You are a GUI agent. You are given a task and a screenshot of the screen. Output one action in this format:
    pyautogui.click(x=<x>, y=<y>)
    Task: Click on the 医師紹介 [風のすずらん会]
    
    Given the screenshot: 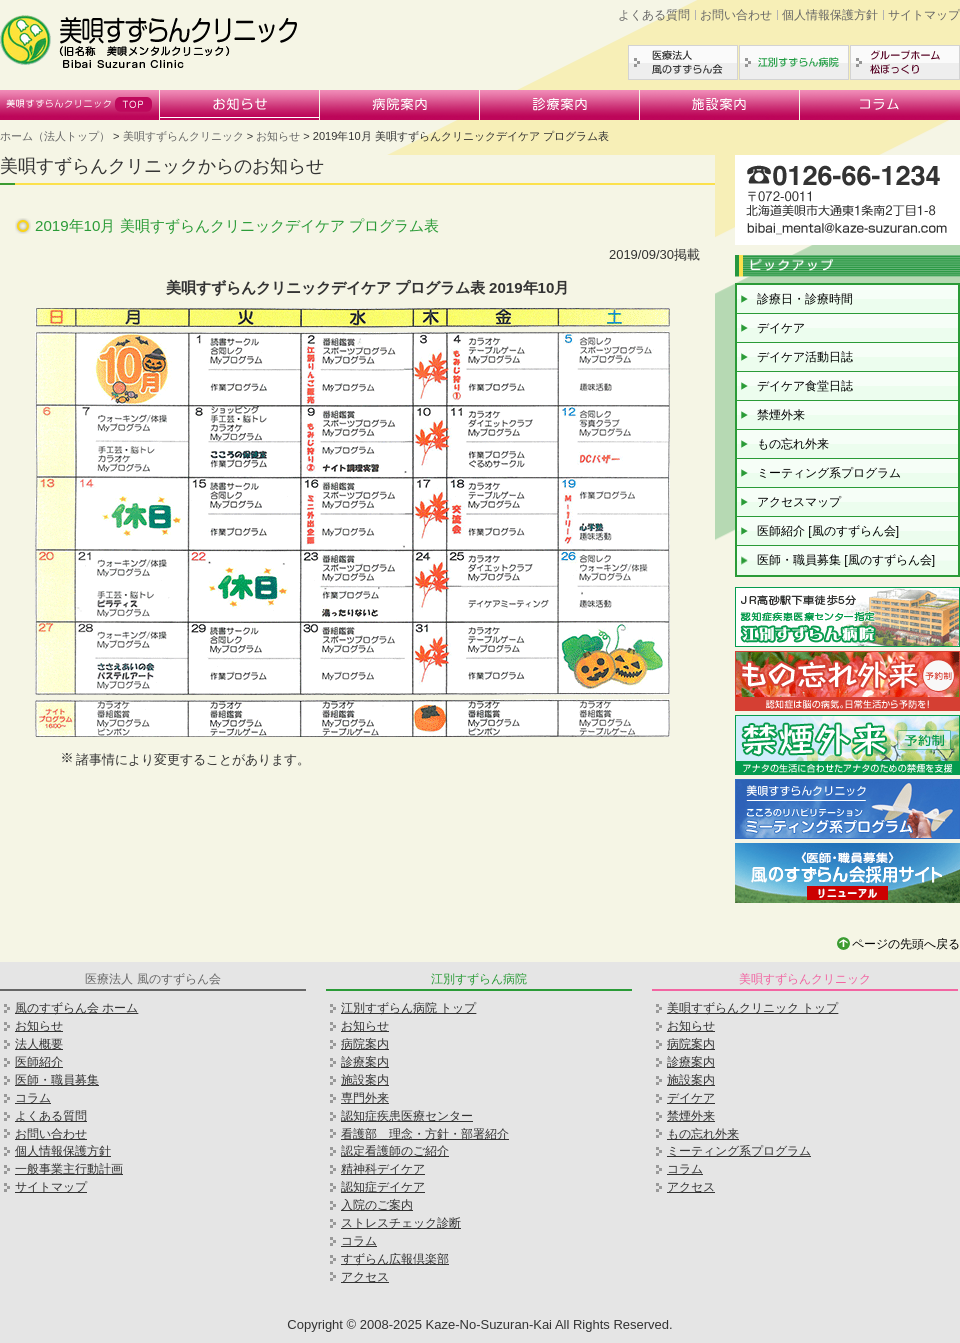 What is the action you would take?
    pyautogui.click(x=828, y=531)
    